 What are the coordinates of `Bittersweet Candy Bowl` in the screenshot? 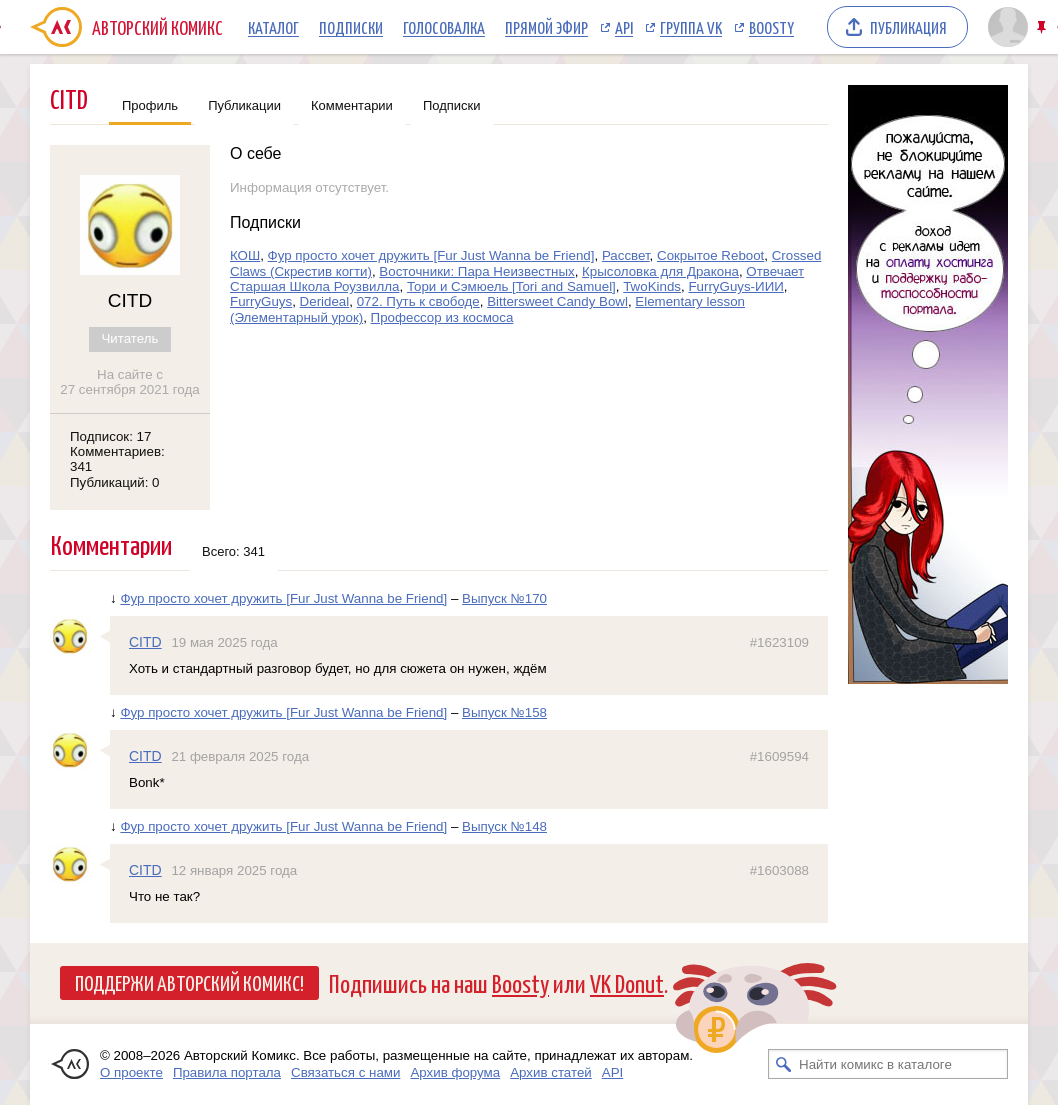 It's located at (557, 301).